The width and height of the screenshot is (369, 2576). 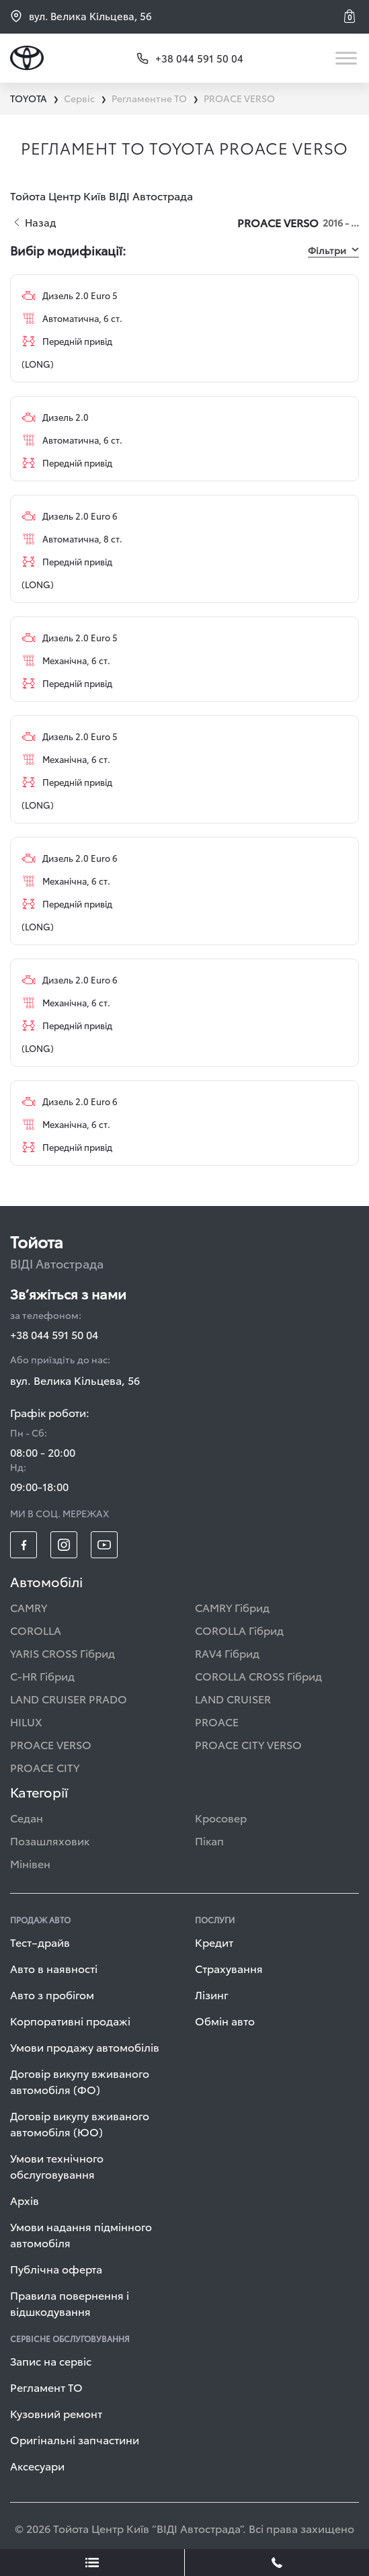 What do you see at coordinates (232, 1607) in the screenshot?
I see `CAMRY Гібрид` at bounding box center [232, 1607].